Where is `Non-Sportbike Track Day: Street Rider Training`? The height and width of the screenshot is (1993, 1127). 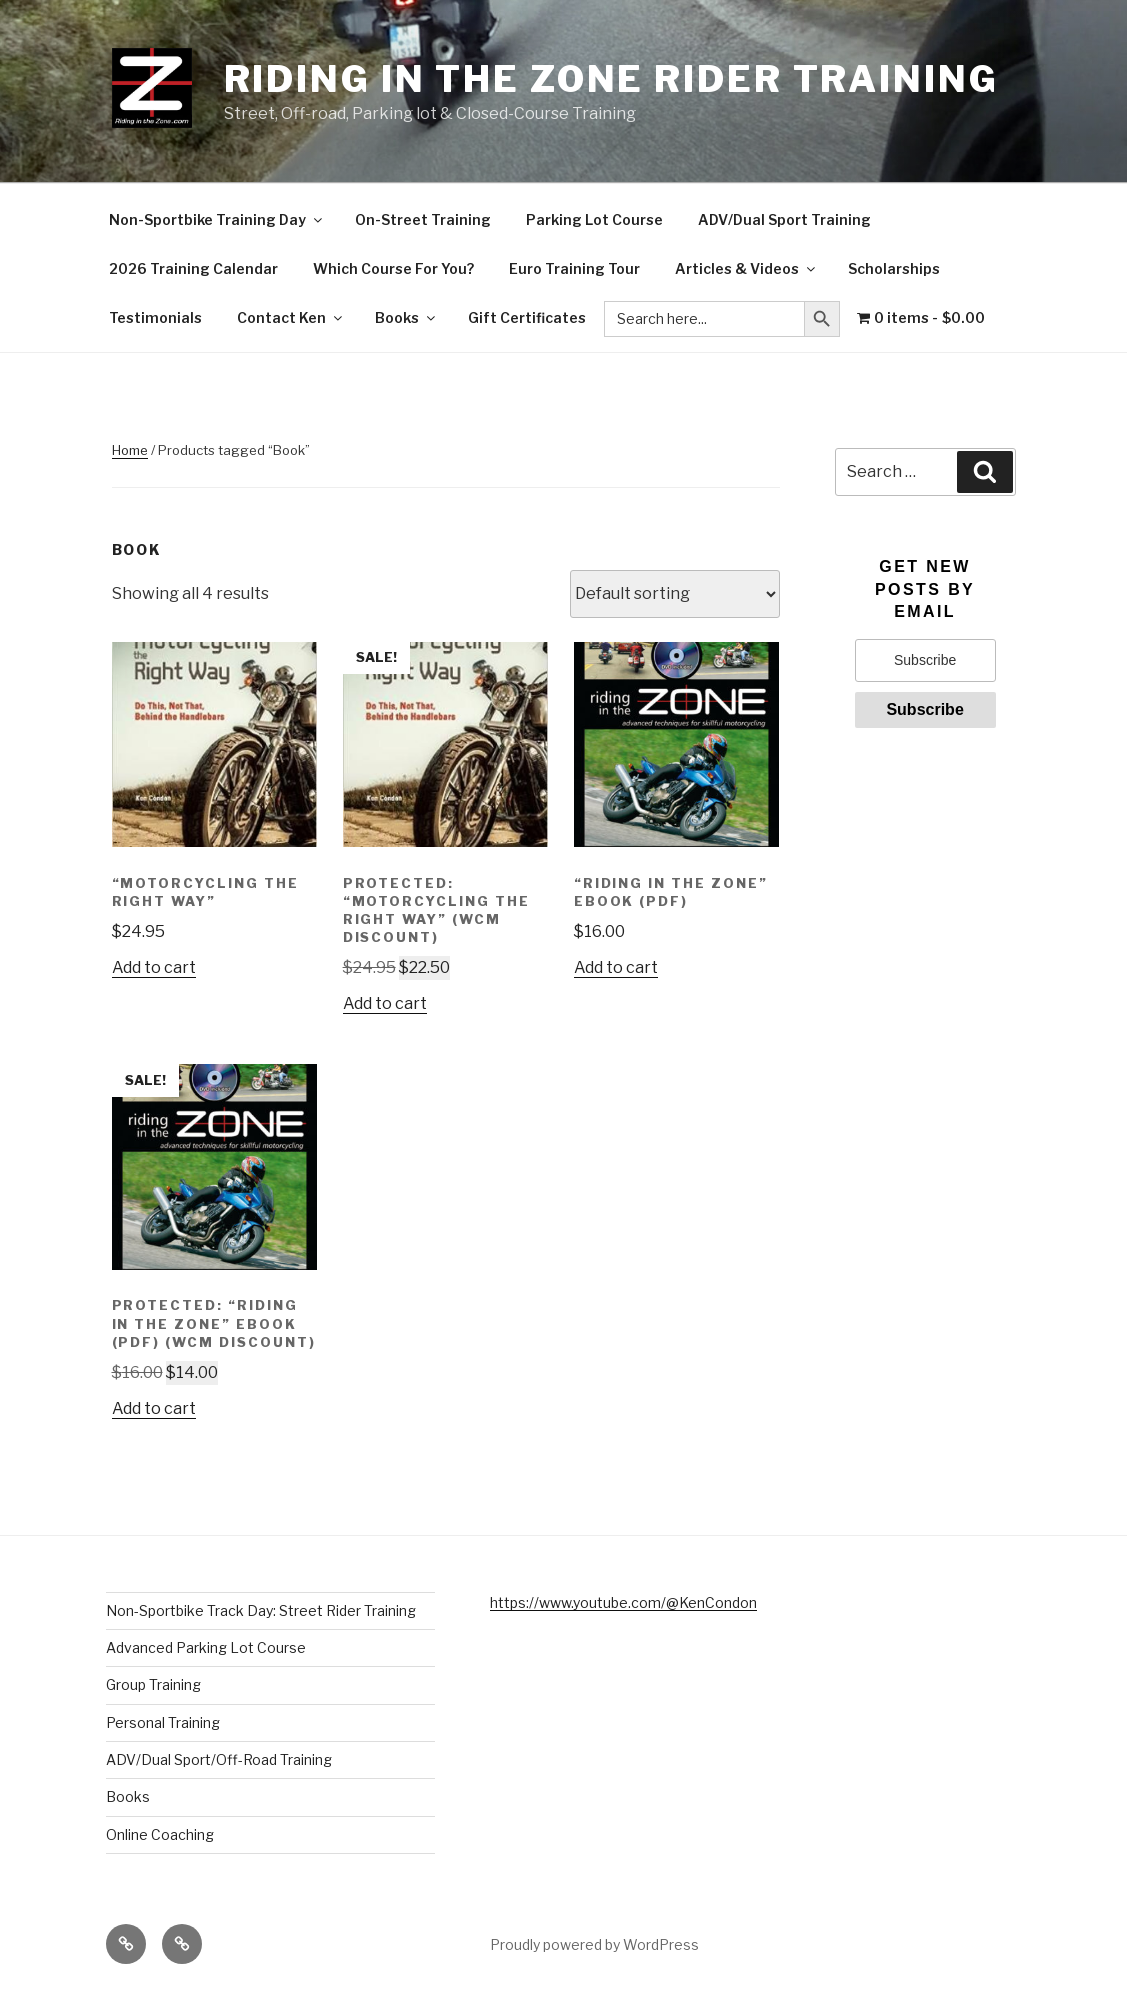 Non-Sportbike Track Day: Street Rider Training is located at coordinates (261, 1610).